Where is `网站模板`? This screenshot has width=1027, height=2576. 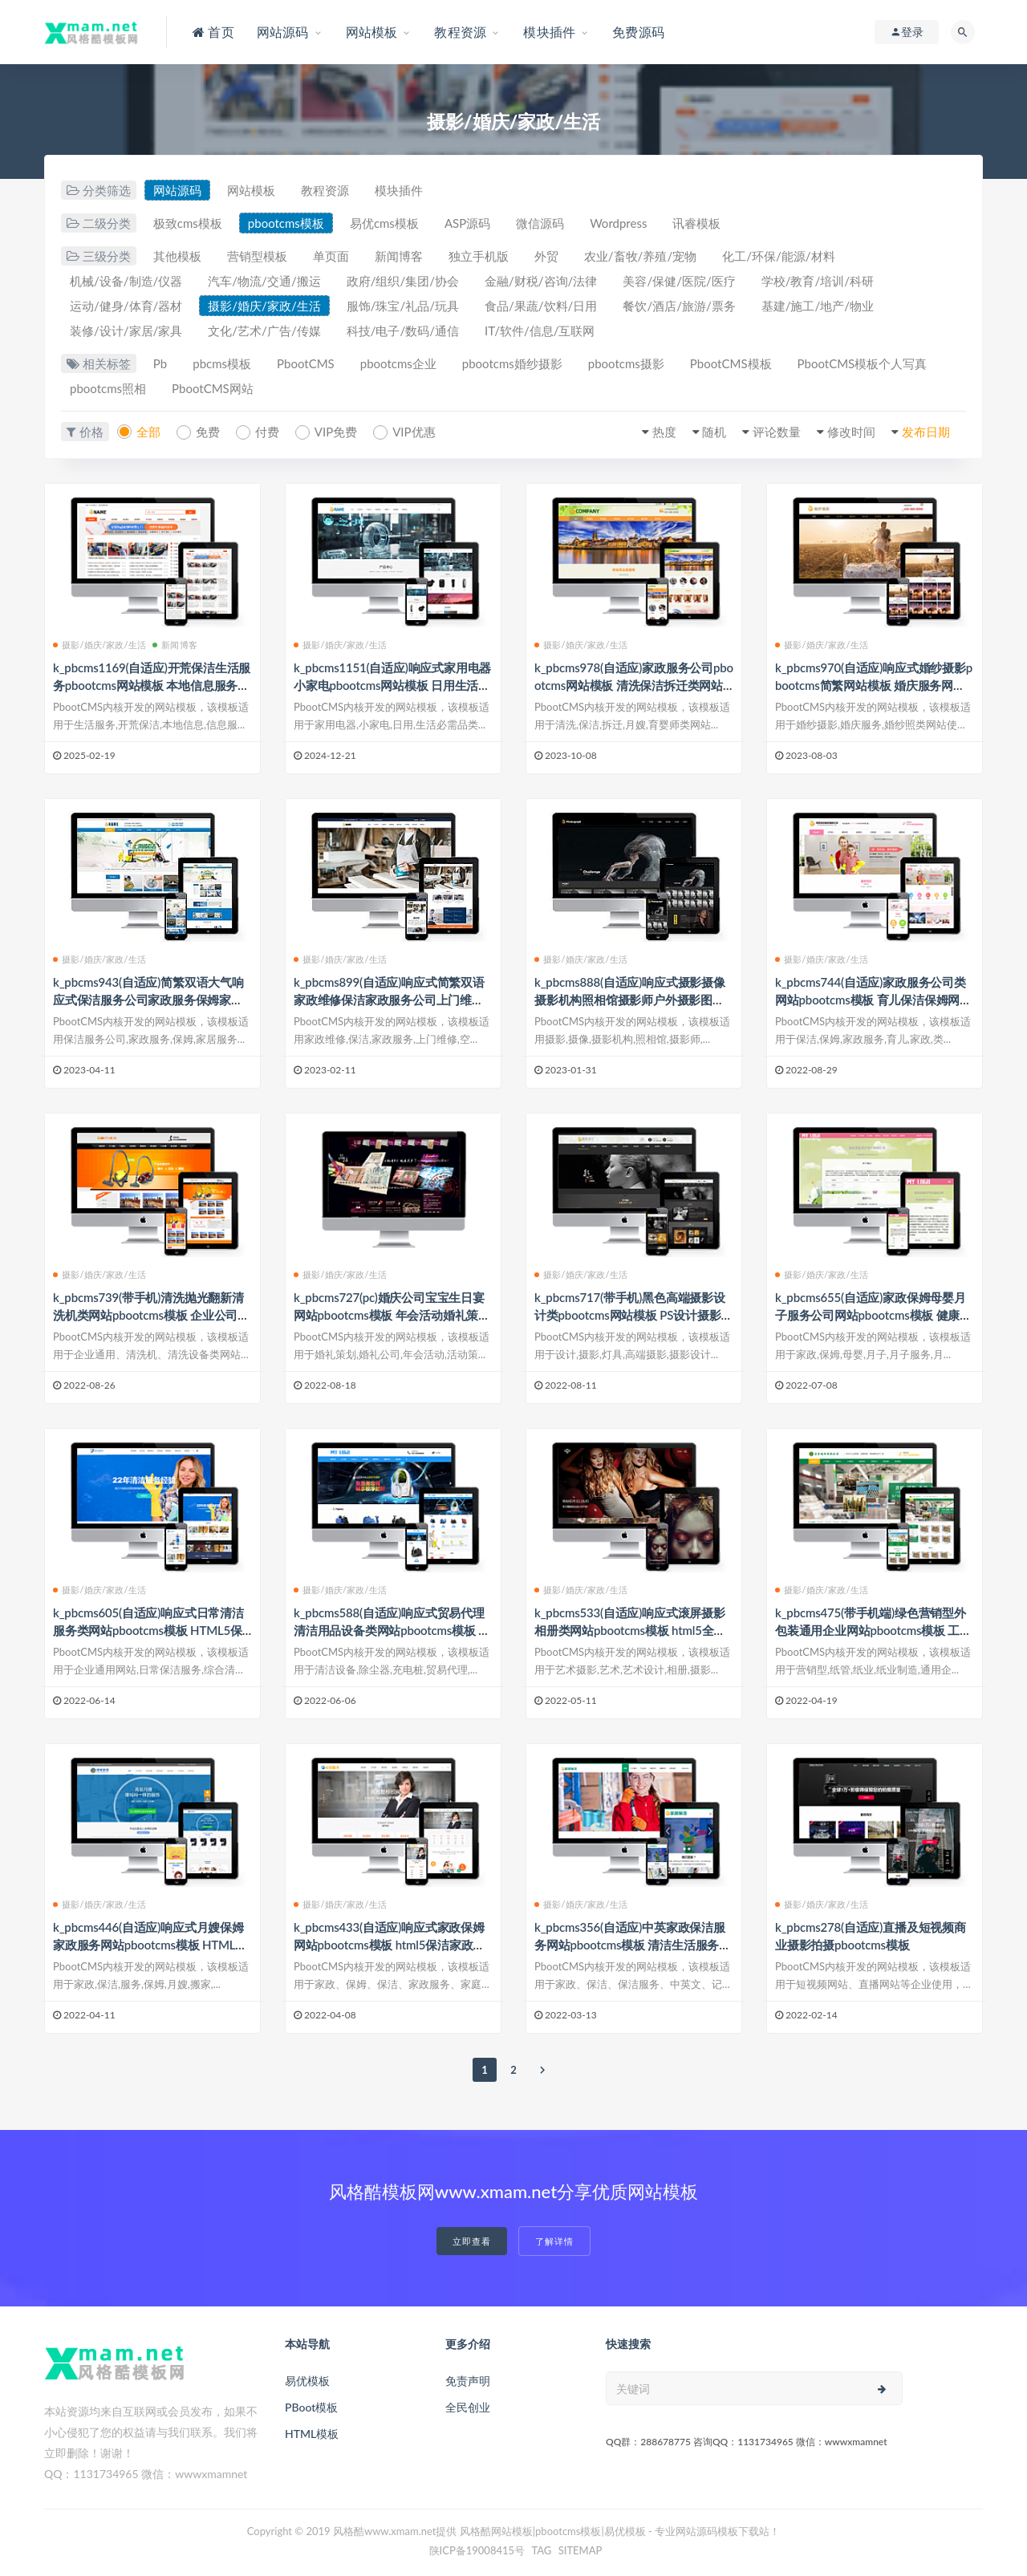 网站模板 is located at coordinates (251, 190).